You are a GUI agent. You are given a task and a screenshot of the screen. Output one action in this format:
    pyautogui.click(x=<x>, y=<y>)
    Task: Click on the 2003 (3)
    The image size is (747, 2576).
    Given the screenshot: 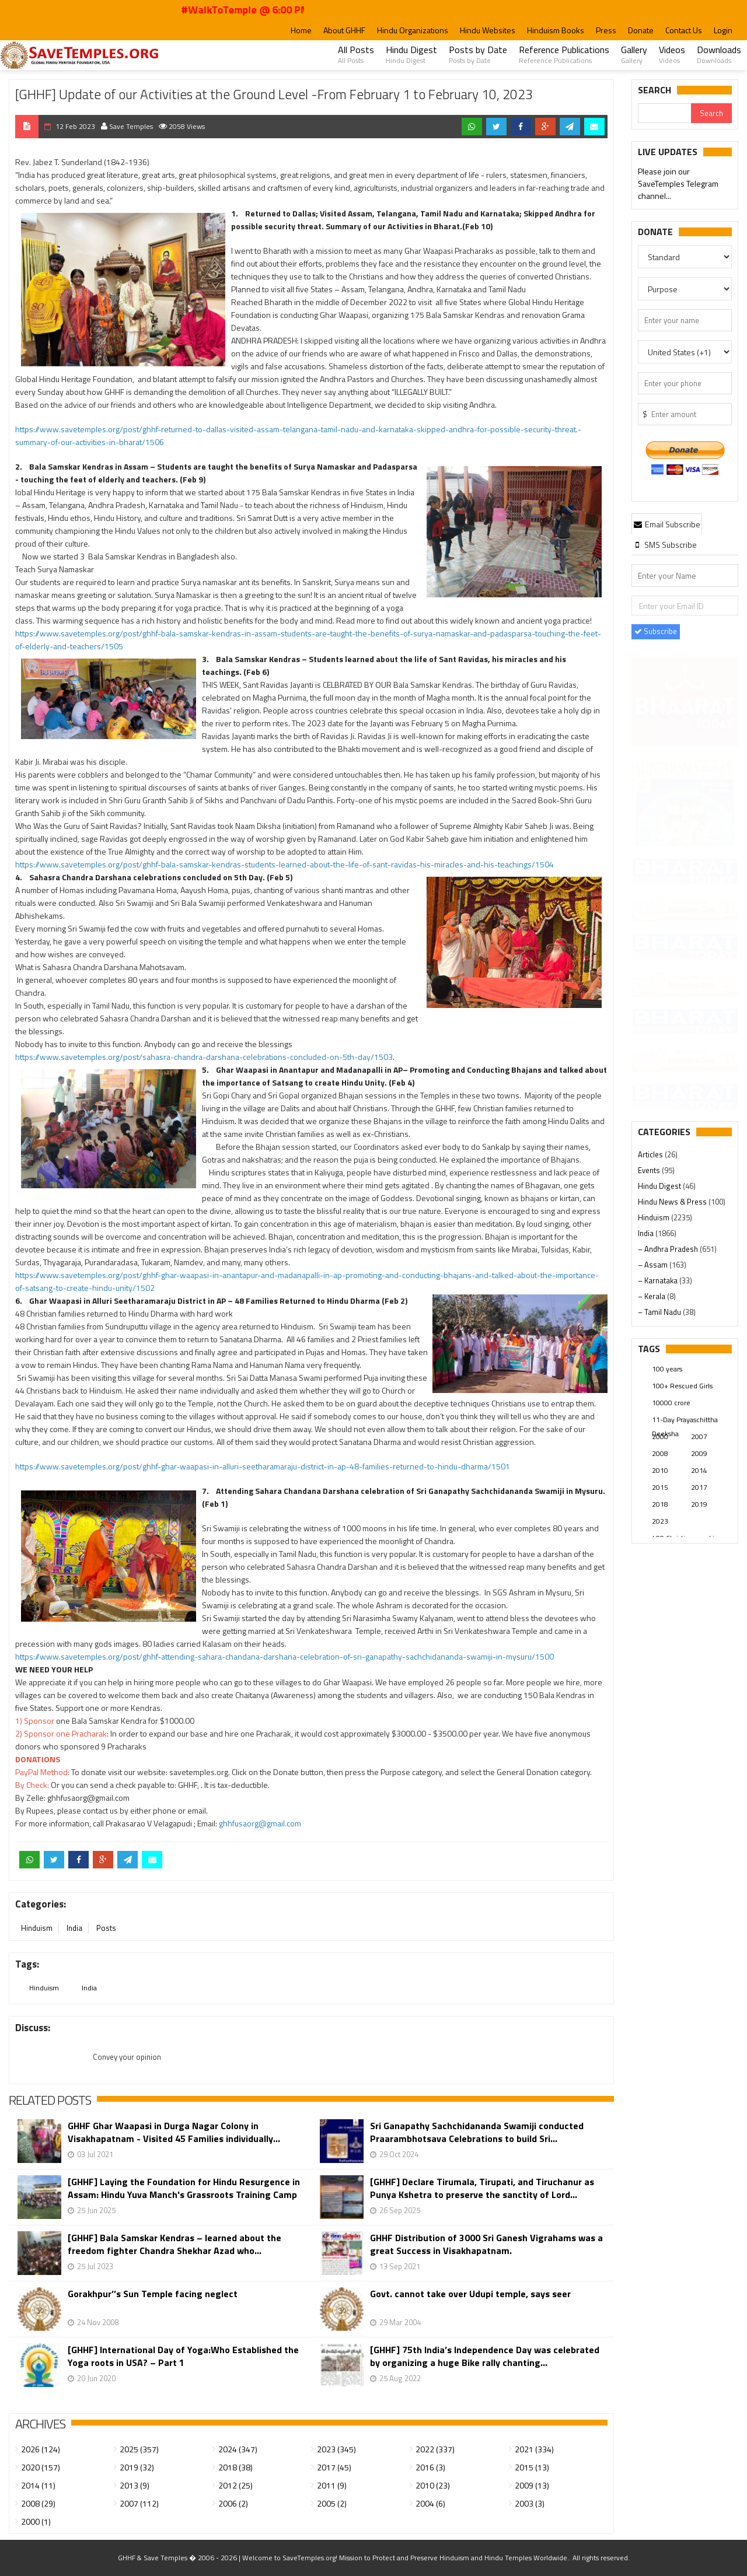 What is the action you would take?
    pyautogui.click(x=529, y=2503)
    